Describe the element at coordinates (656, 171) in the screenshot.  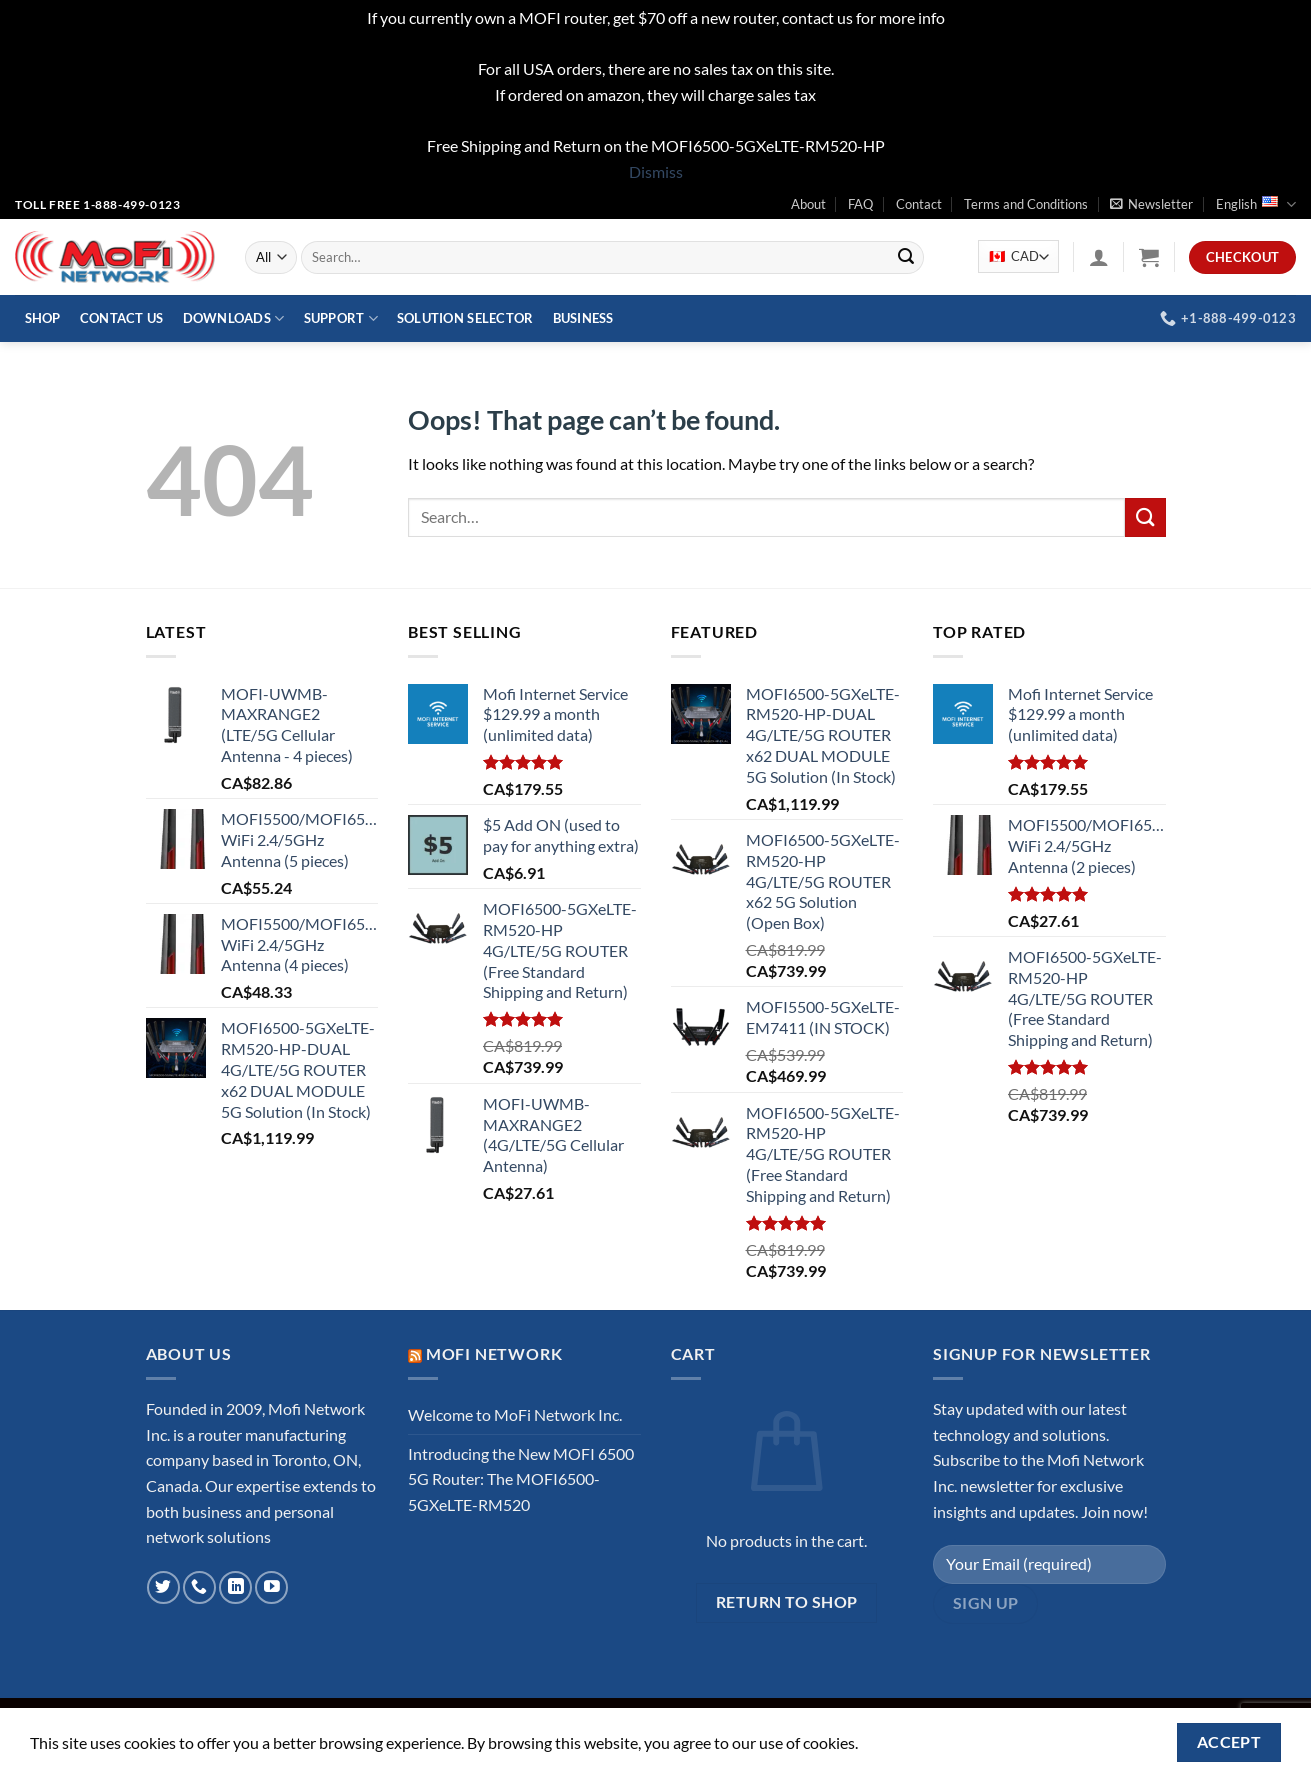
I see `Dismiss` at that location.